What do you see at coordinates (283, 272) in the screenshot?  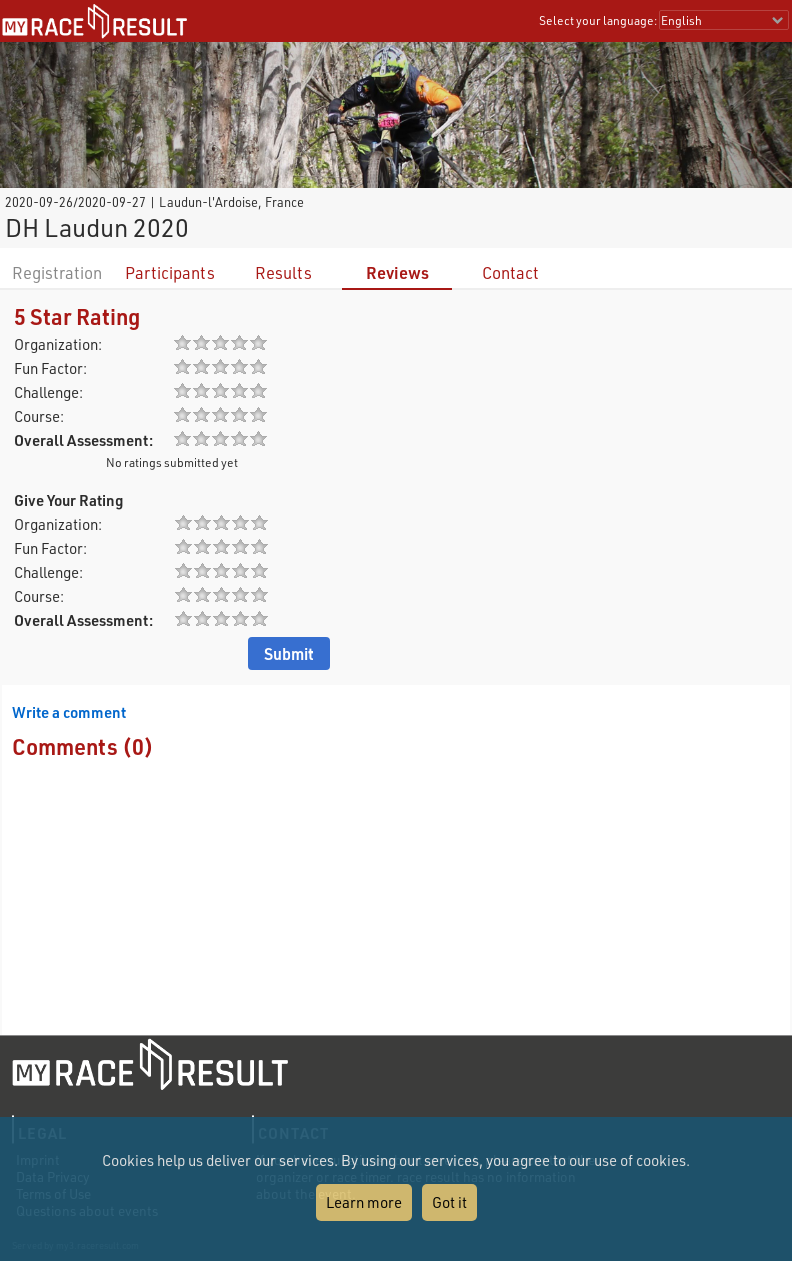 I see `Results` at bounding box center [283, 272].